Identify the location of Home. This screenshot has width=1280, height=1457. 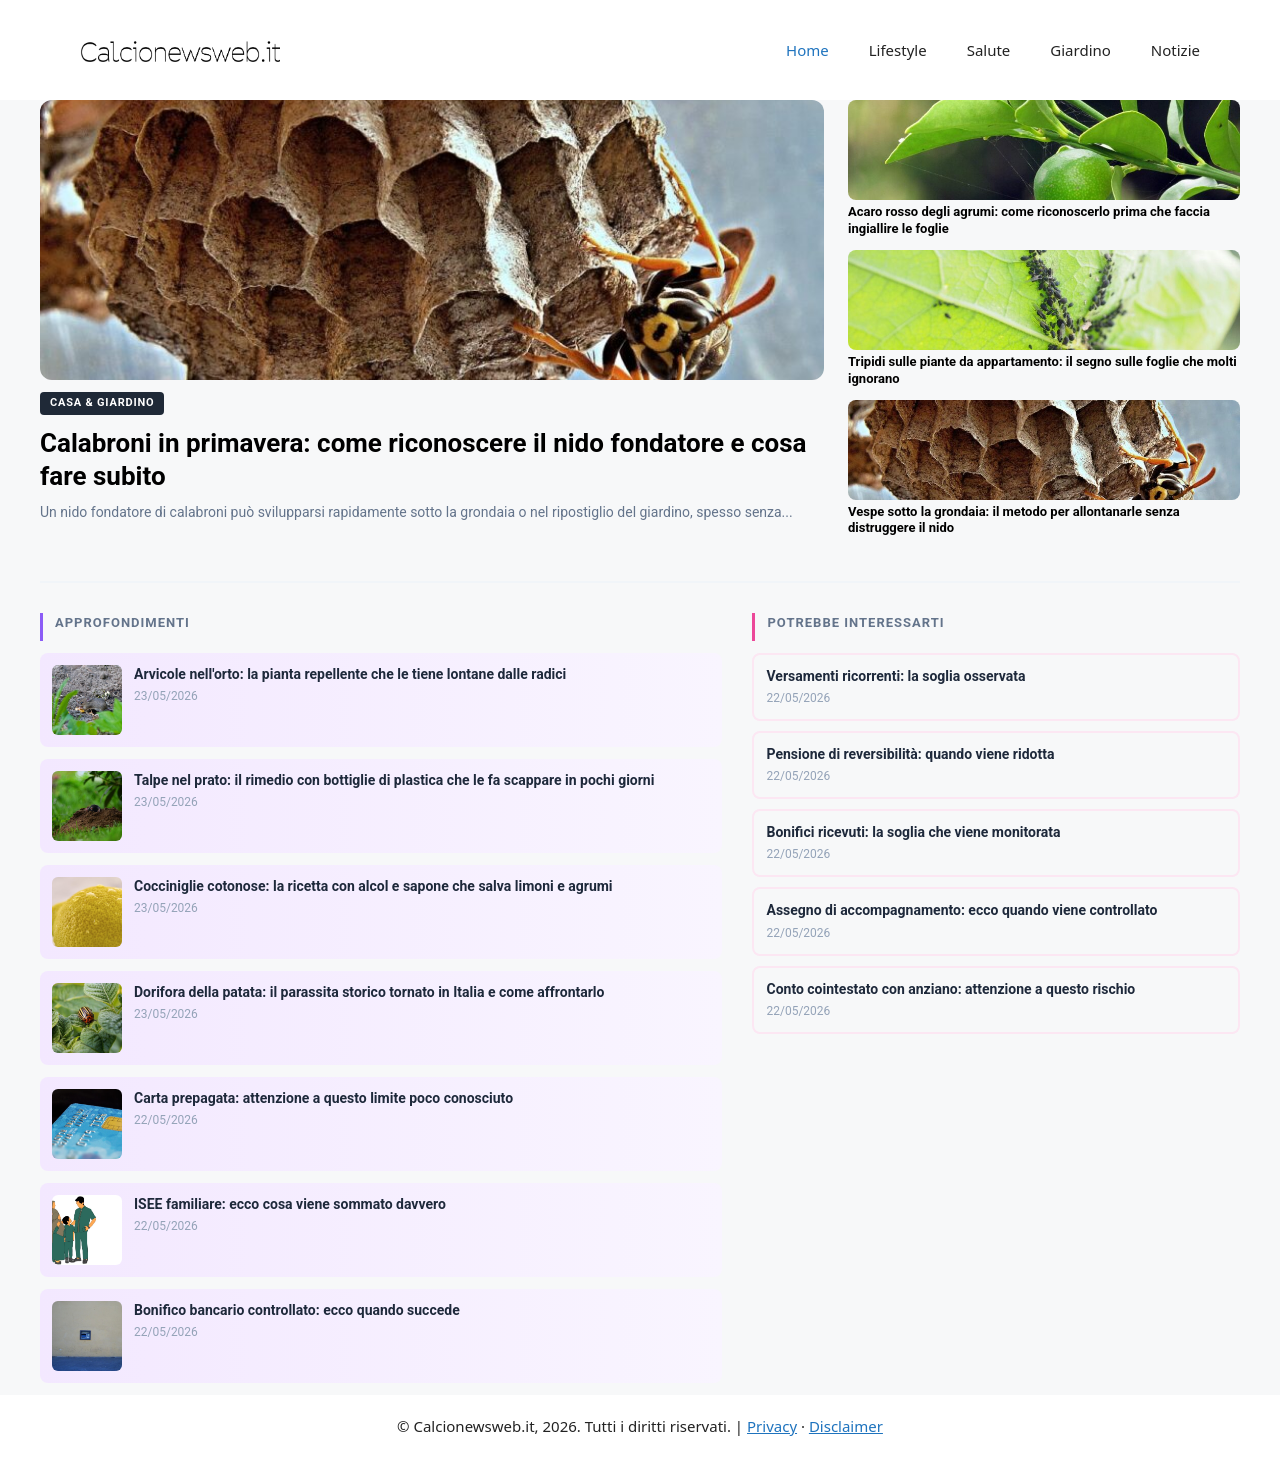
(807, 50).